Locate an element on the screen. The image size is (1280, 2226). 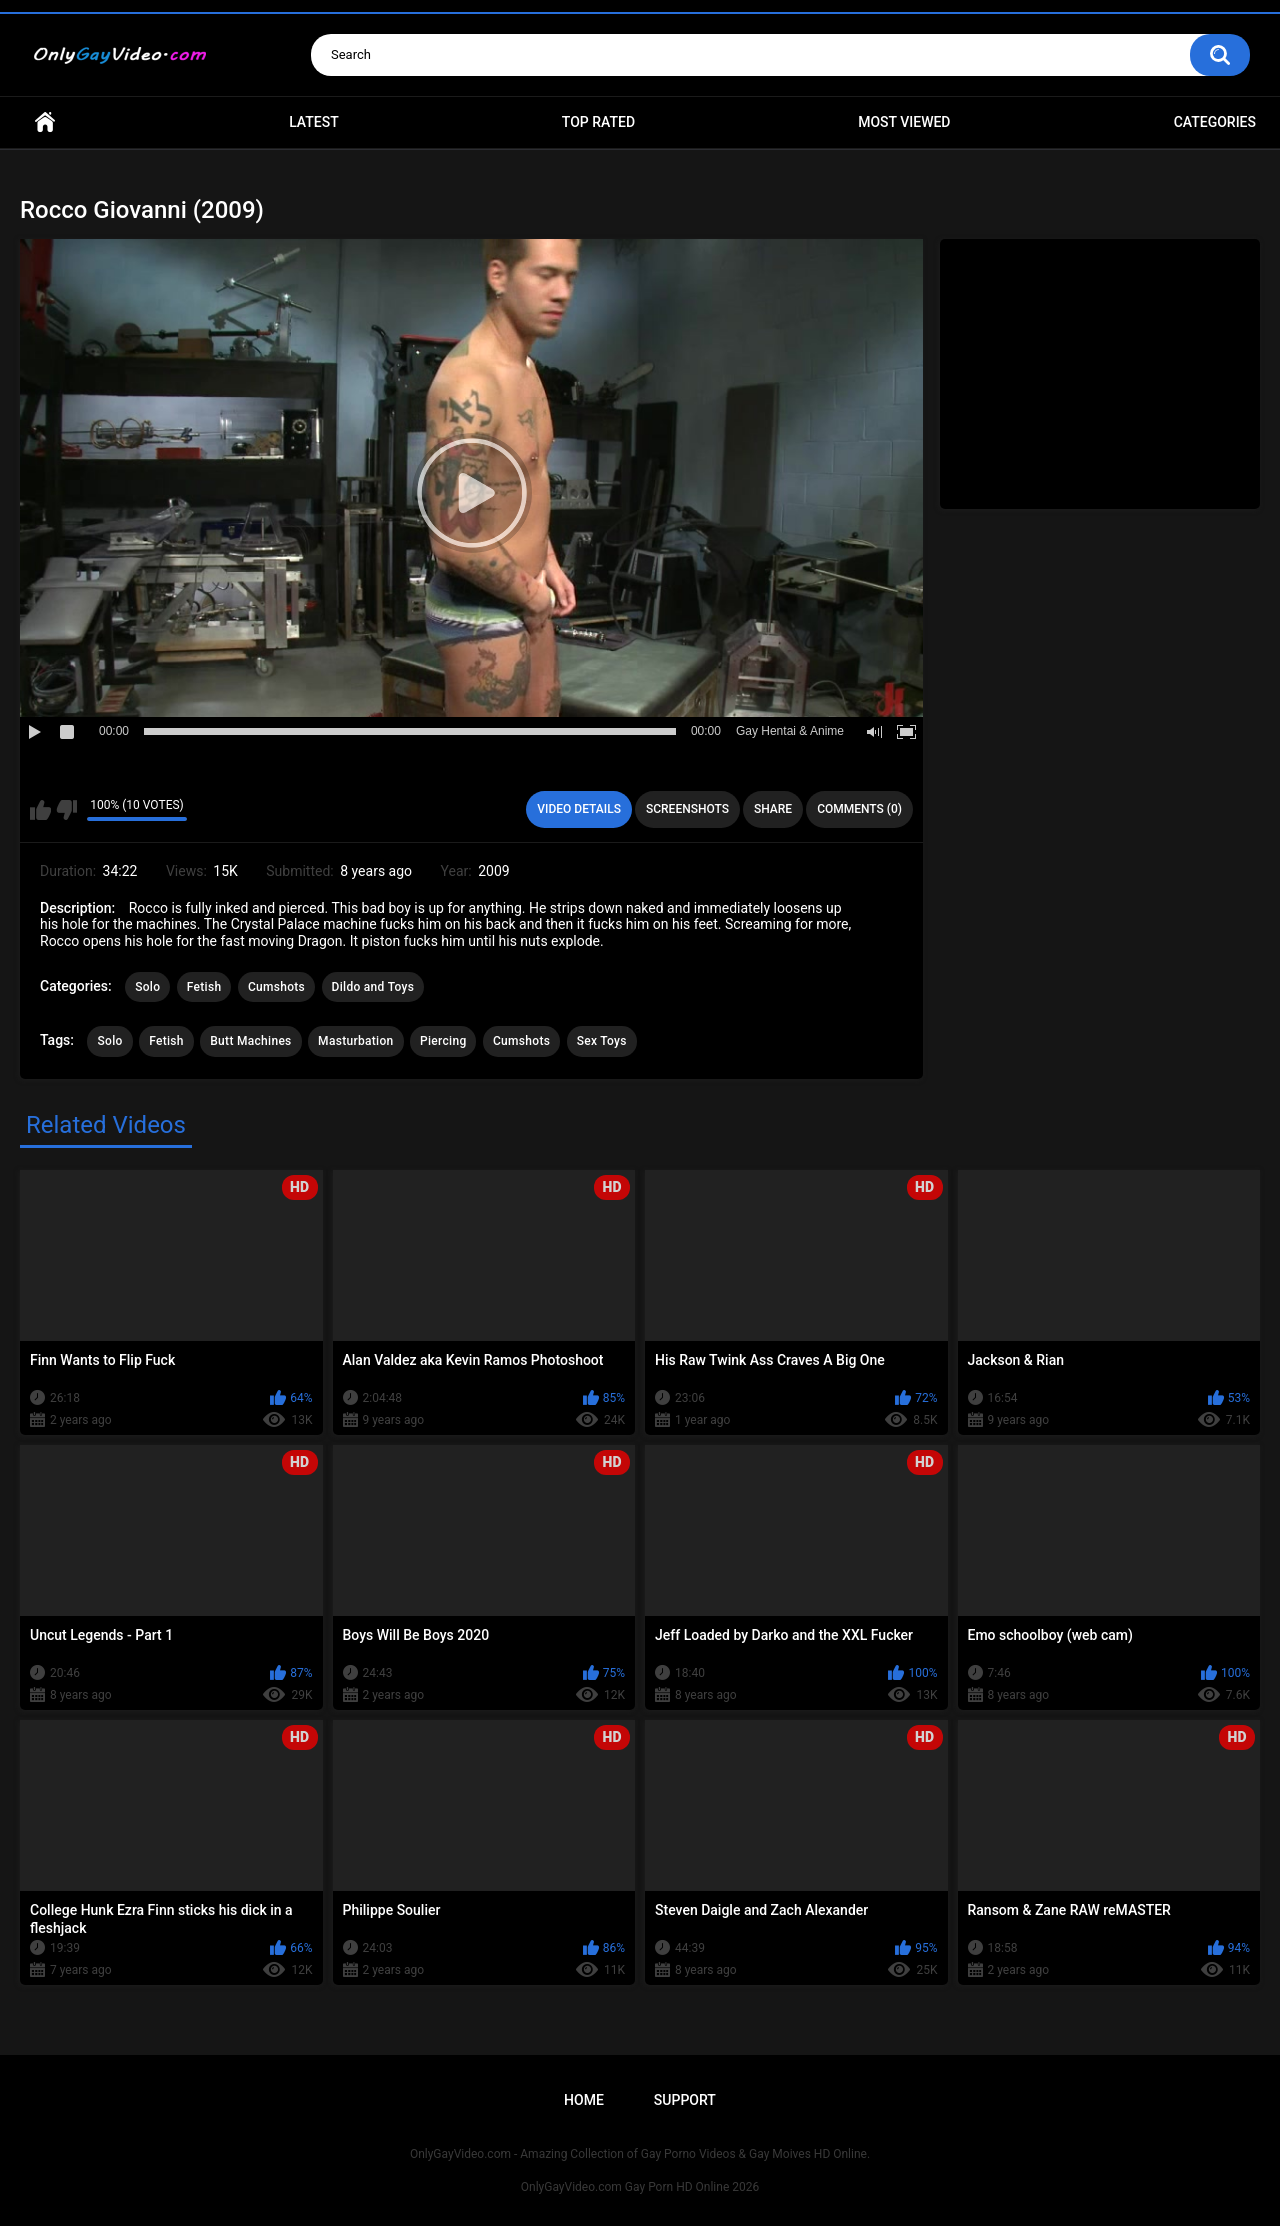
Solo is located at coordinates (147, 987).